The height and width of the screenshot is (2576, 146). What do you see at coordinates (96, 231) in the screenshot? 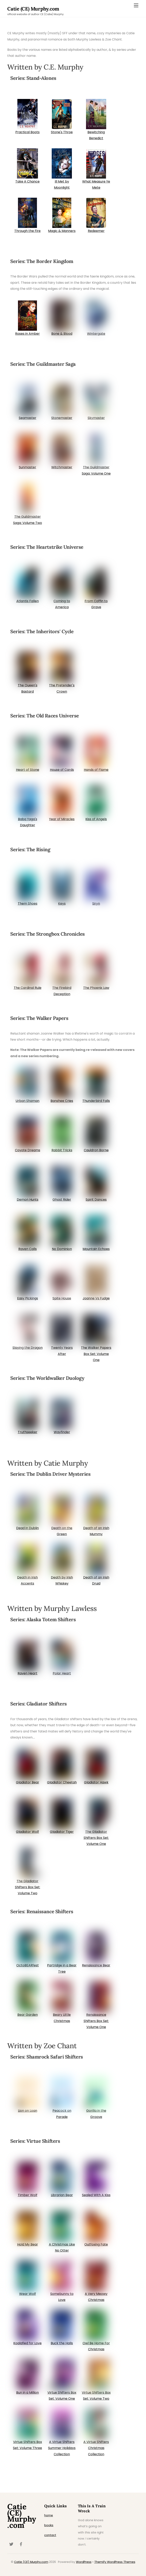
I see `Redeemer` at bounding box center [96, 231].